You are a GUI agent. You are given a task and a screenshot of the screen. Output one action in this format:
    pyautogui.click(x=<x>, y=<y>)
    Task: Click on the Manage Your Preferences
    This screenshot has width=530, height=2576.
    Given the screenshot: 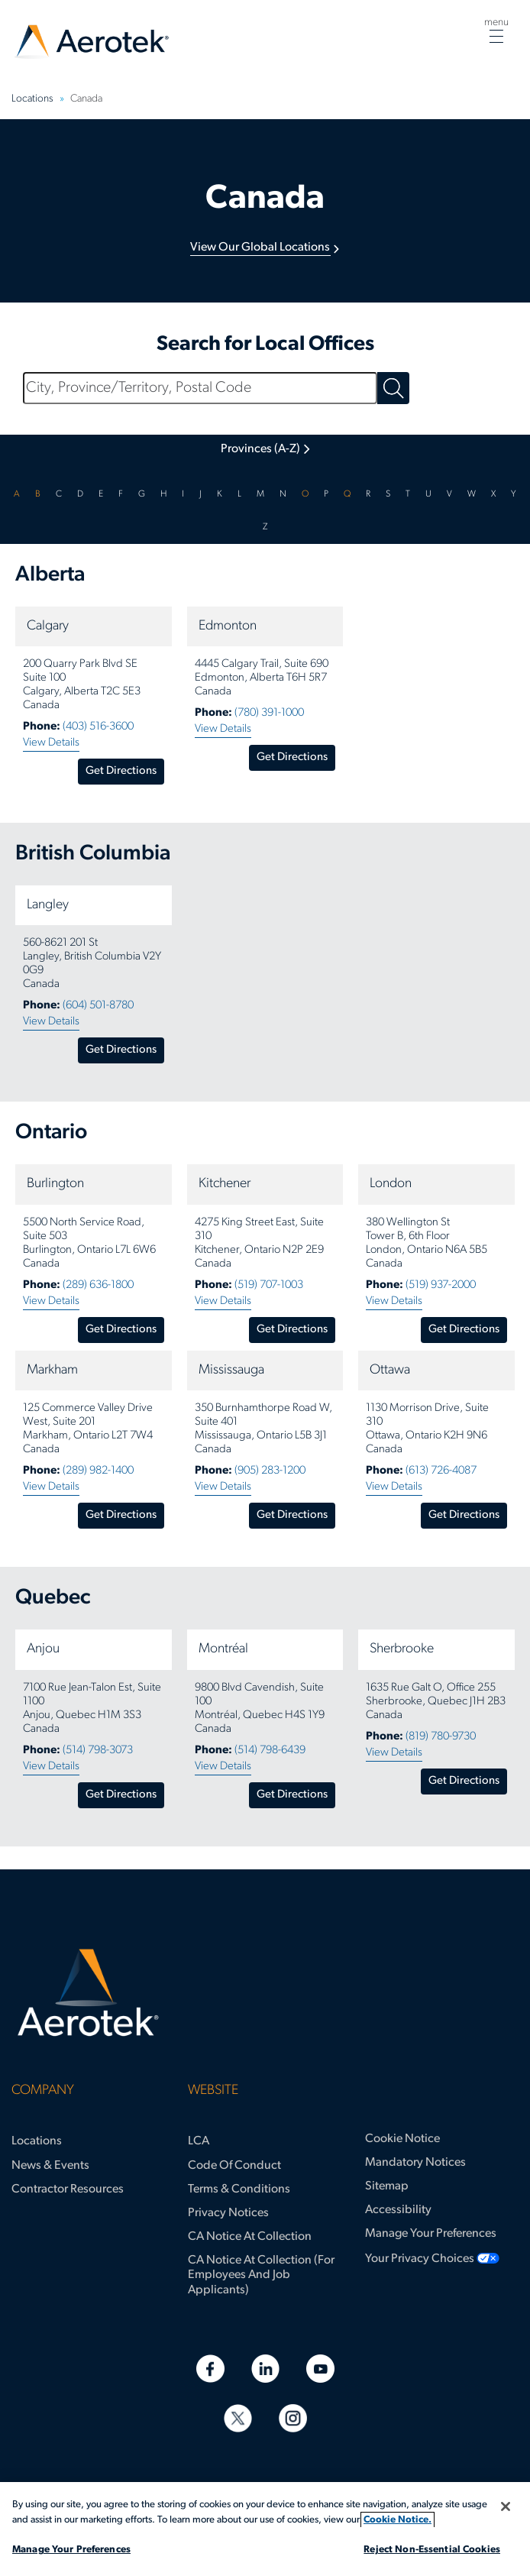 What is the action you would take?
    pyautogui.click(x=430, y=2234)
    